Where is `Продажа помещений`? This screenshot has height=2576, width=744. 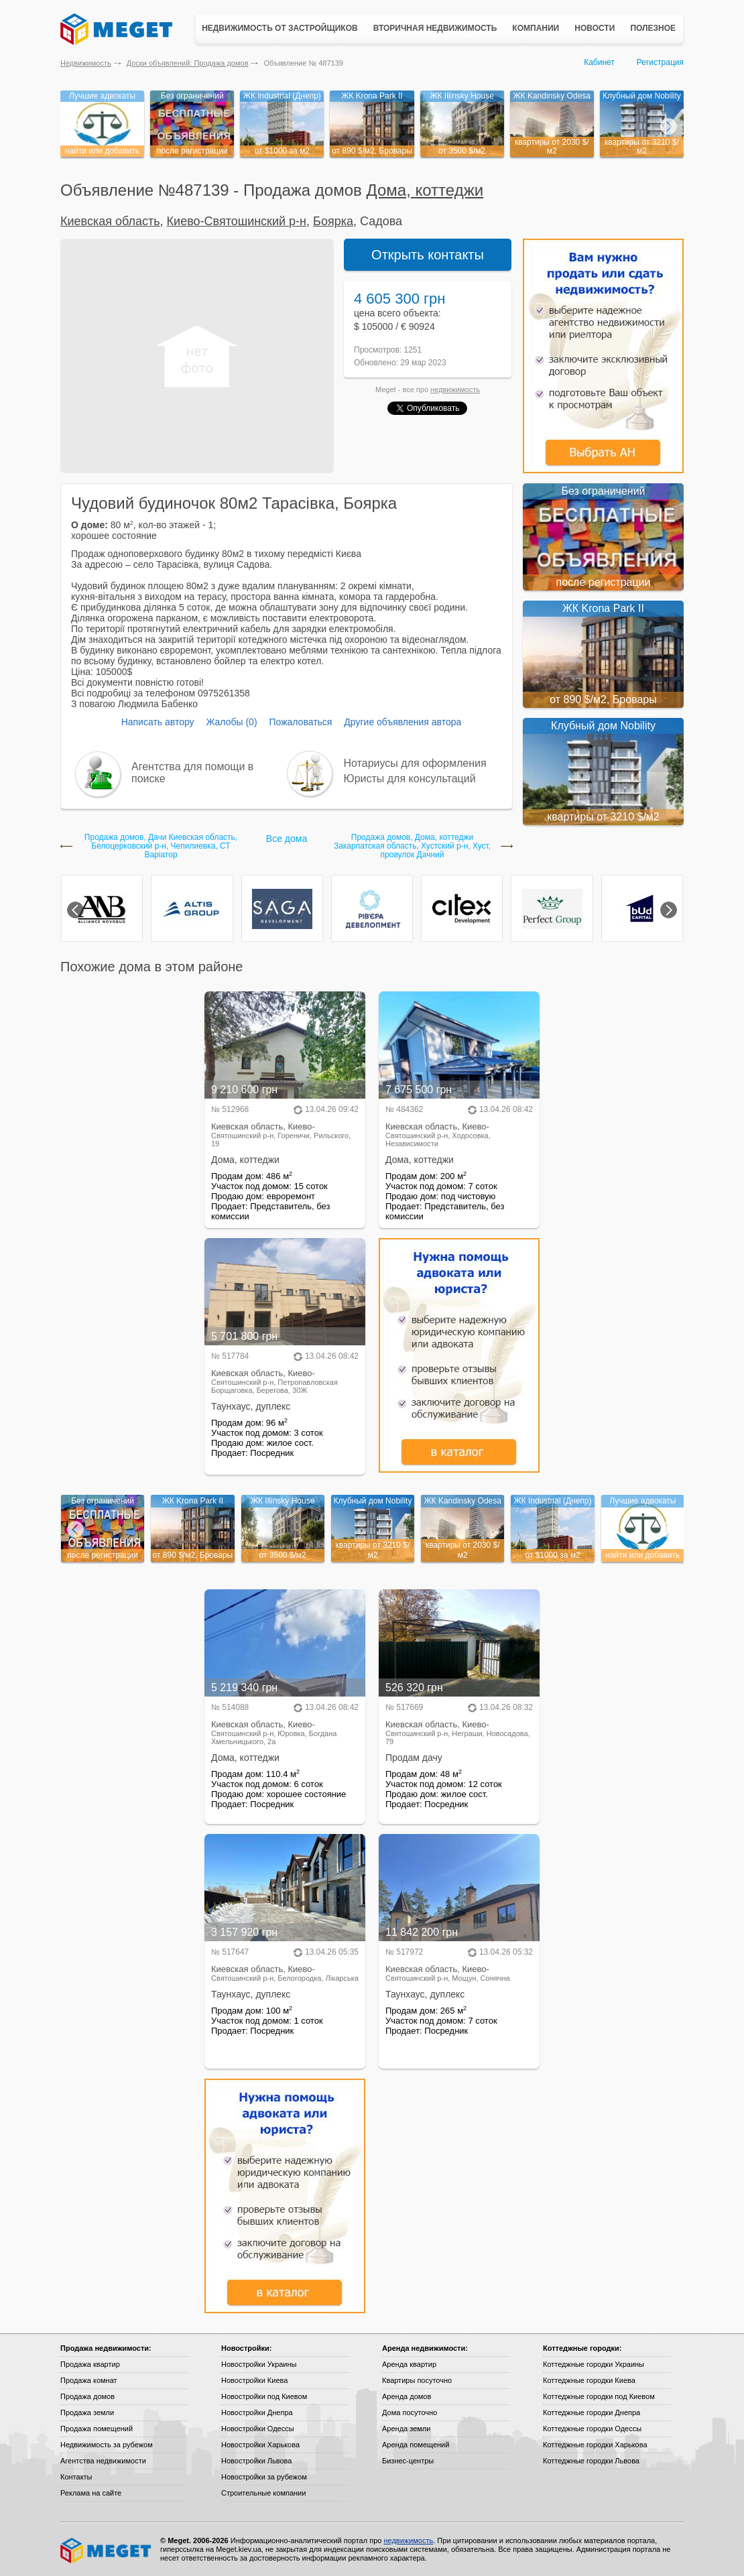 Продажа помещений is located at coordinates (96, 2429).